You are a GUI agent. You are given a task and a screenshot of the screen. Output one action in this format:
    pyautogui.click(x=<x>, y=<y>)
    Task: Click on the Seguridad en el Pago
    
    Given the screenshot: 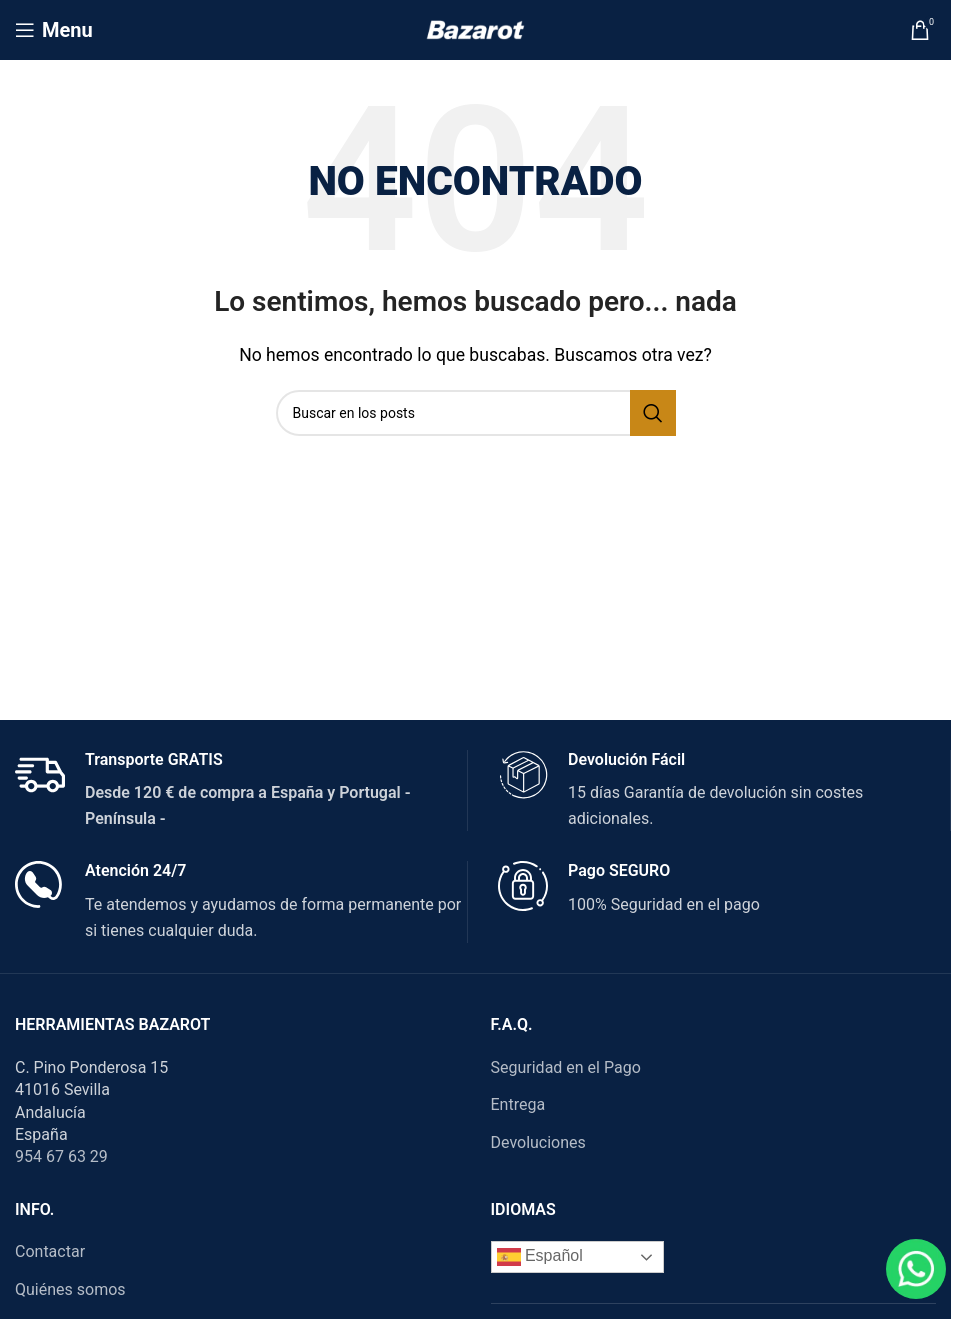 What is the action you would take?
    pyautogui.click(x=566, y=1067)
    